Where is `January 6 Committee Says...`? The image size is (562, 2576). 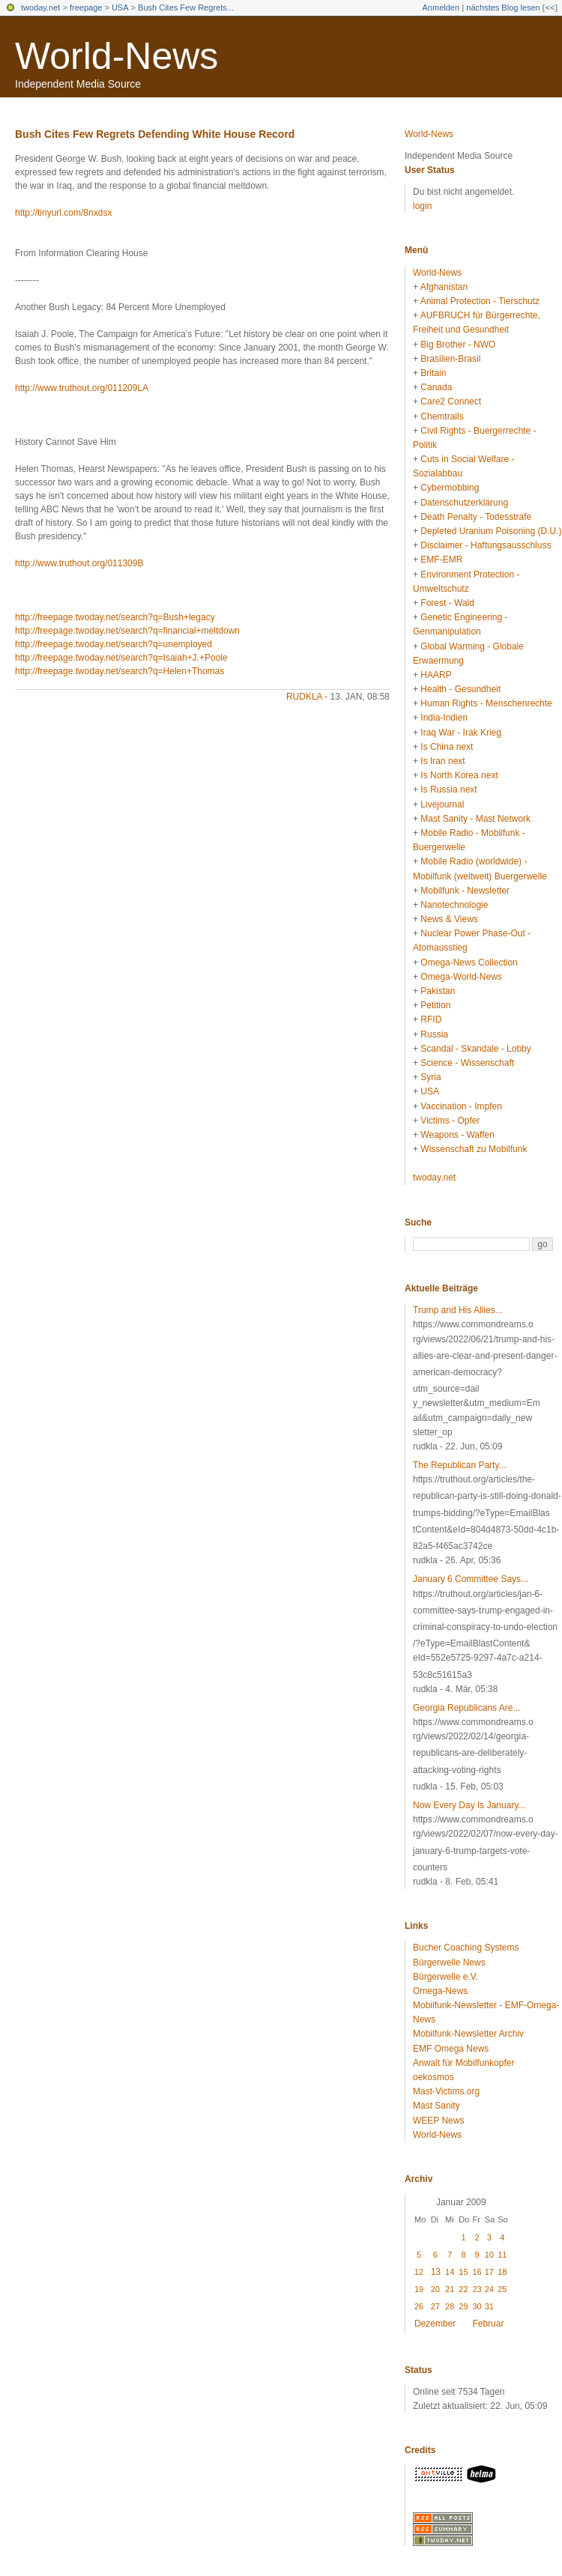 January 6 Committee Says... is located at coordinates (470, 1579).